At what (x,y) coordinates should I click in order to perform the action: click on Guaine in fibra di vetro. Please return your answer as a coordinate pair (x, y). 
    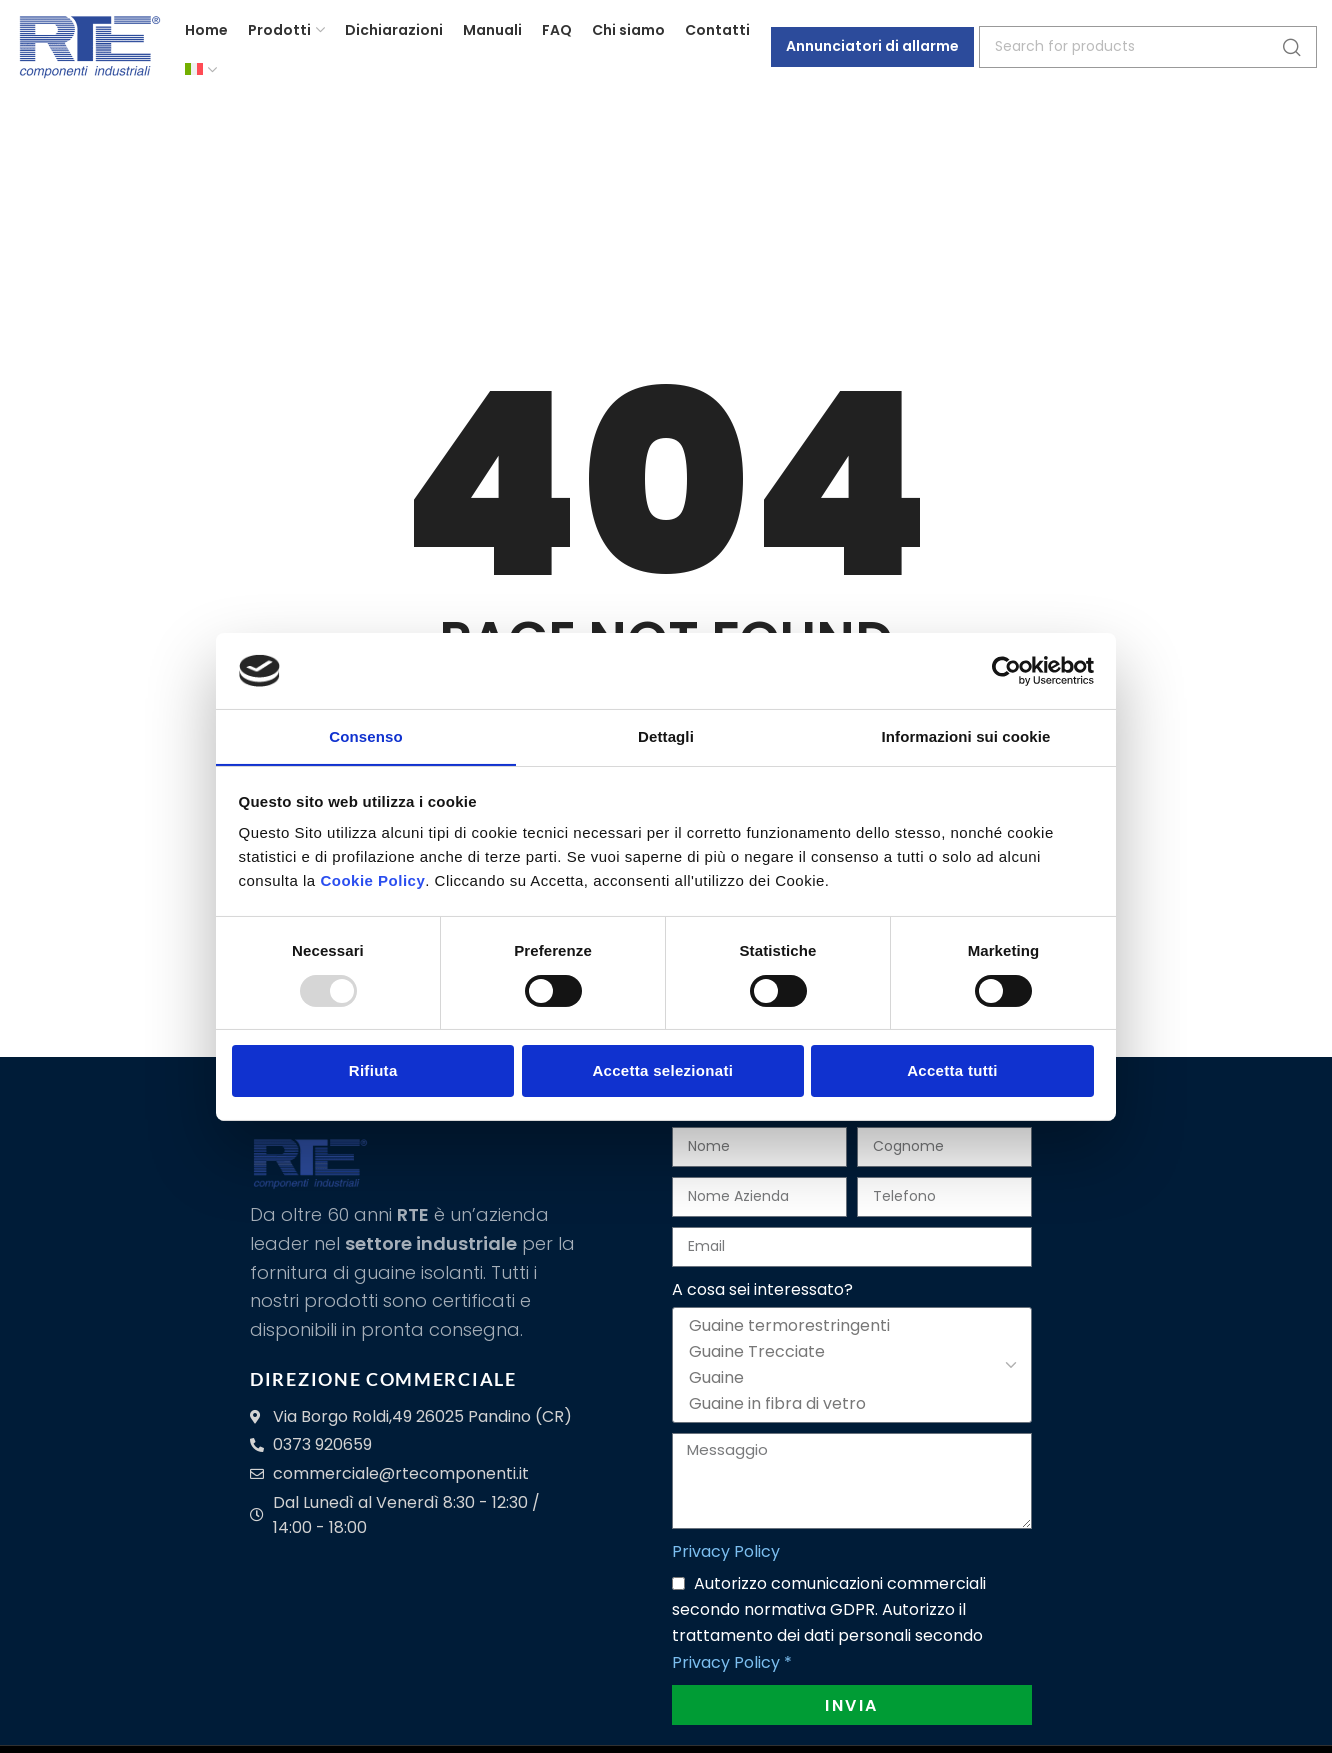
    Looking at the image, I should click on (849, 1404).